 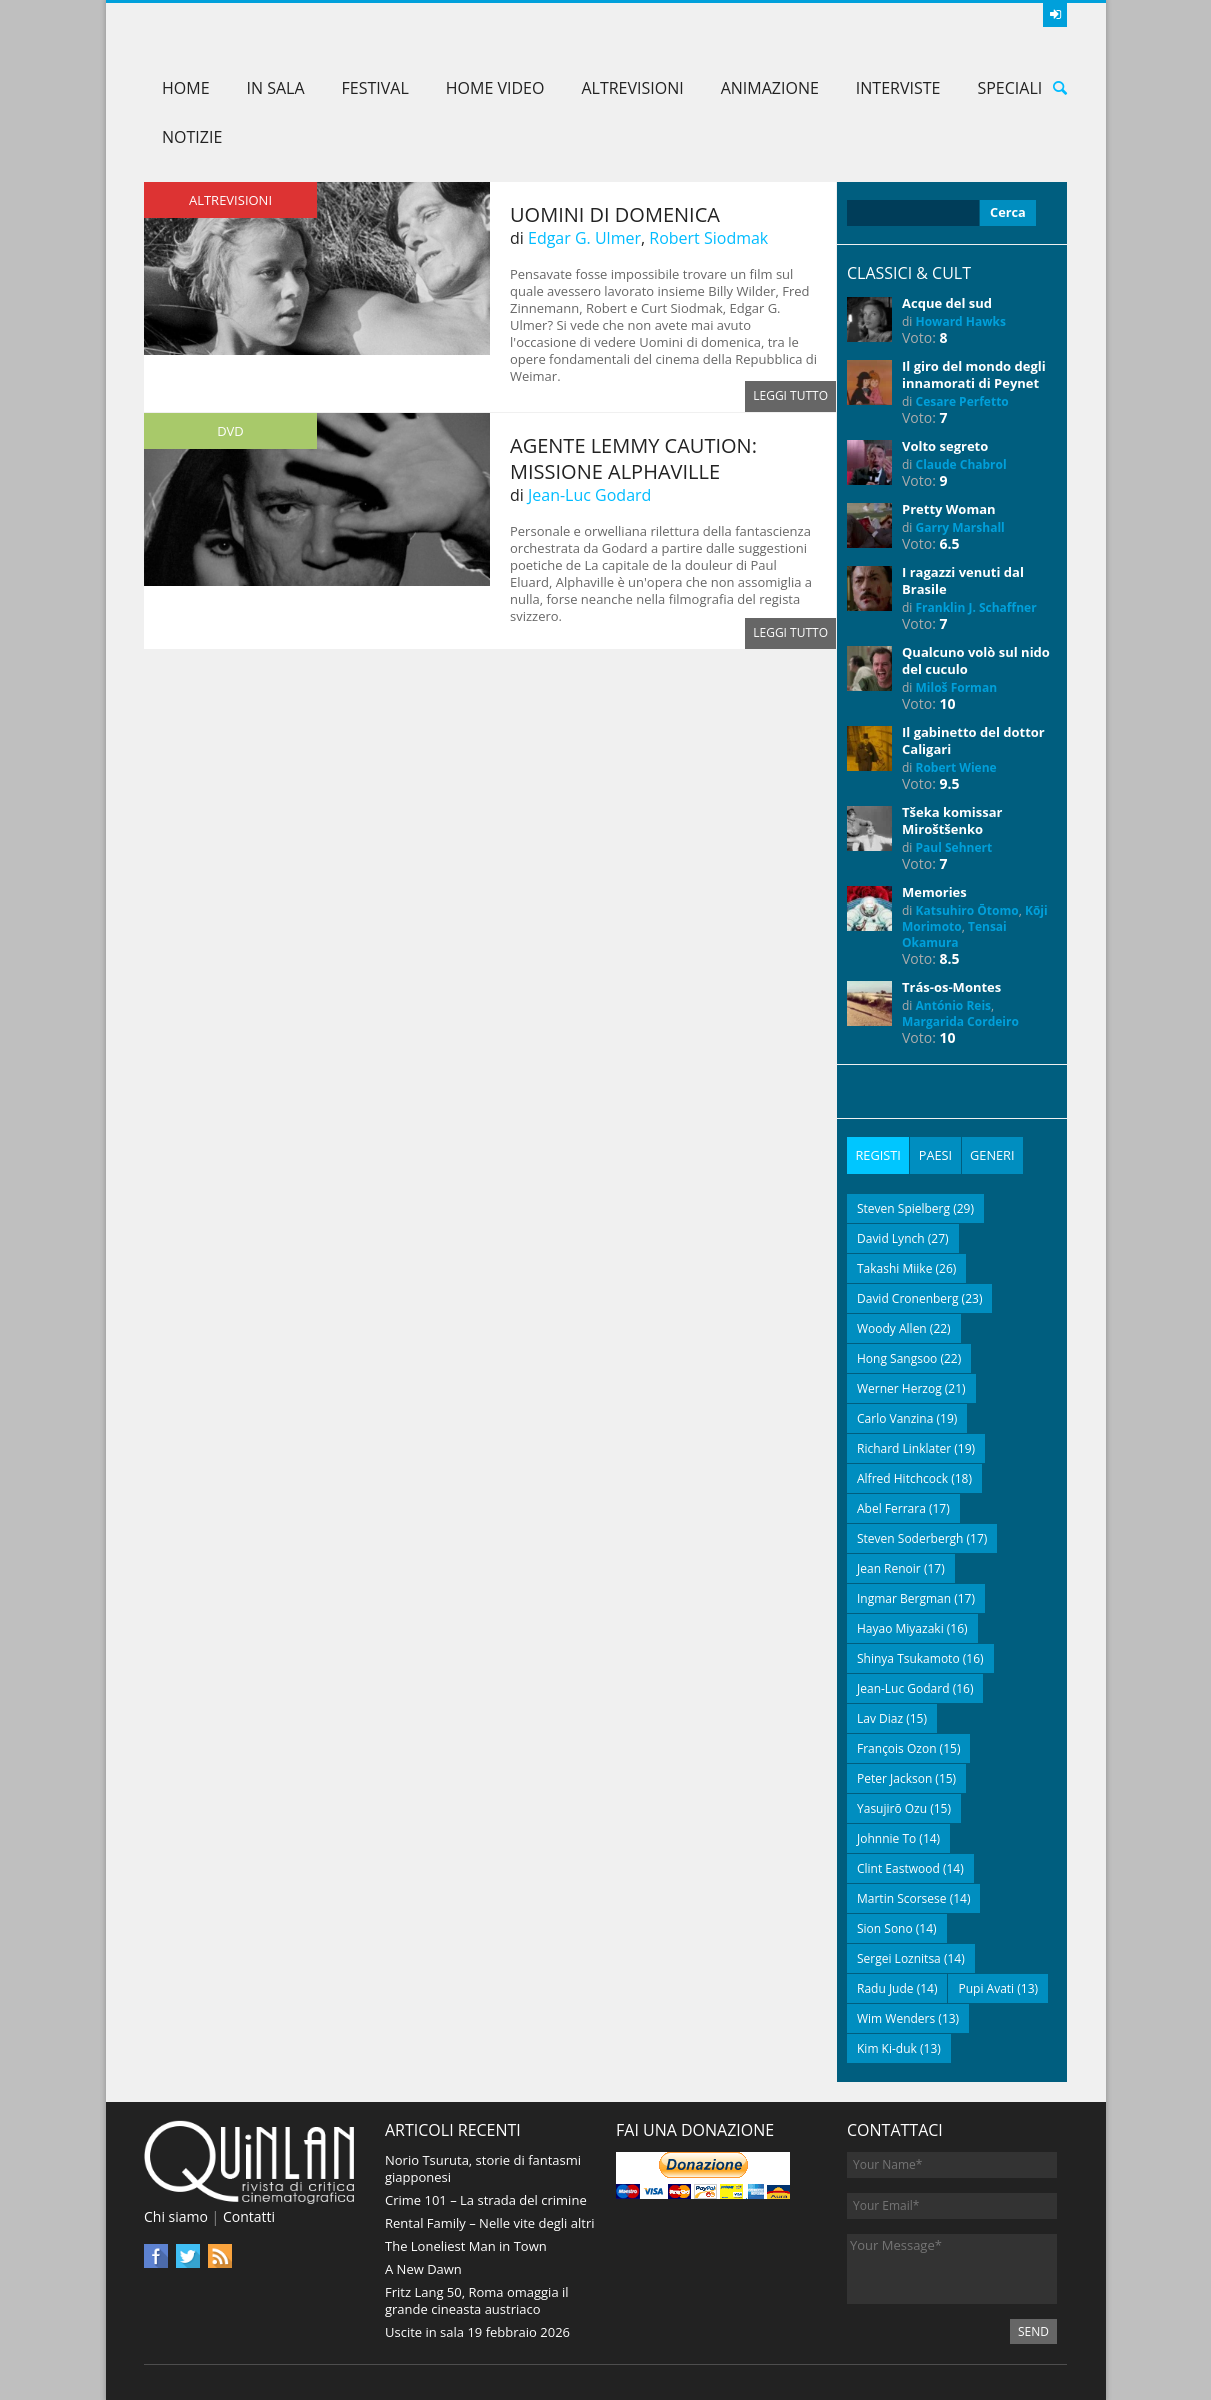 What do you see at coordinates (466, 2245) in the screenshot?
I see `The Loneliest Man in Town` at bounding box center [466, 2245].